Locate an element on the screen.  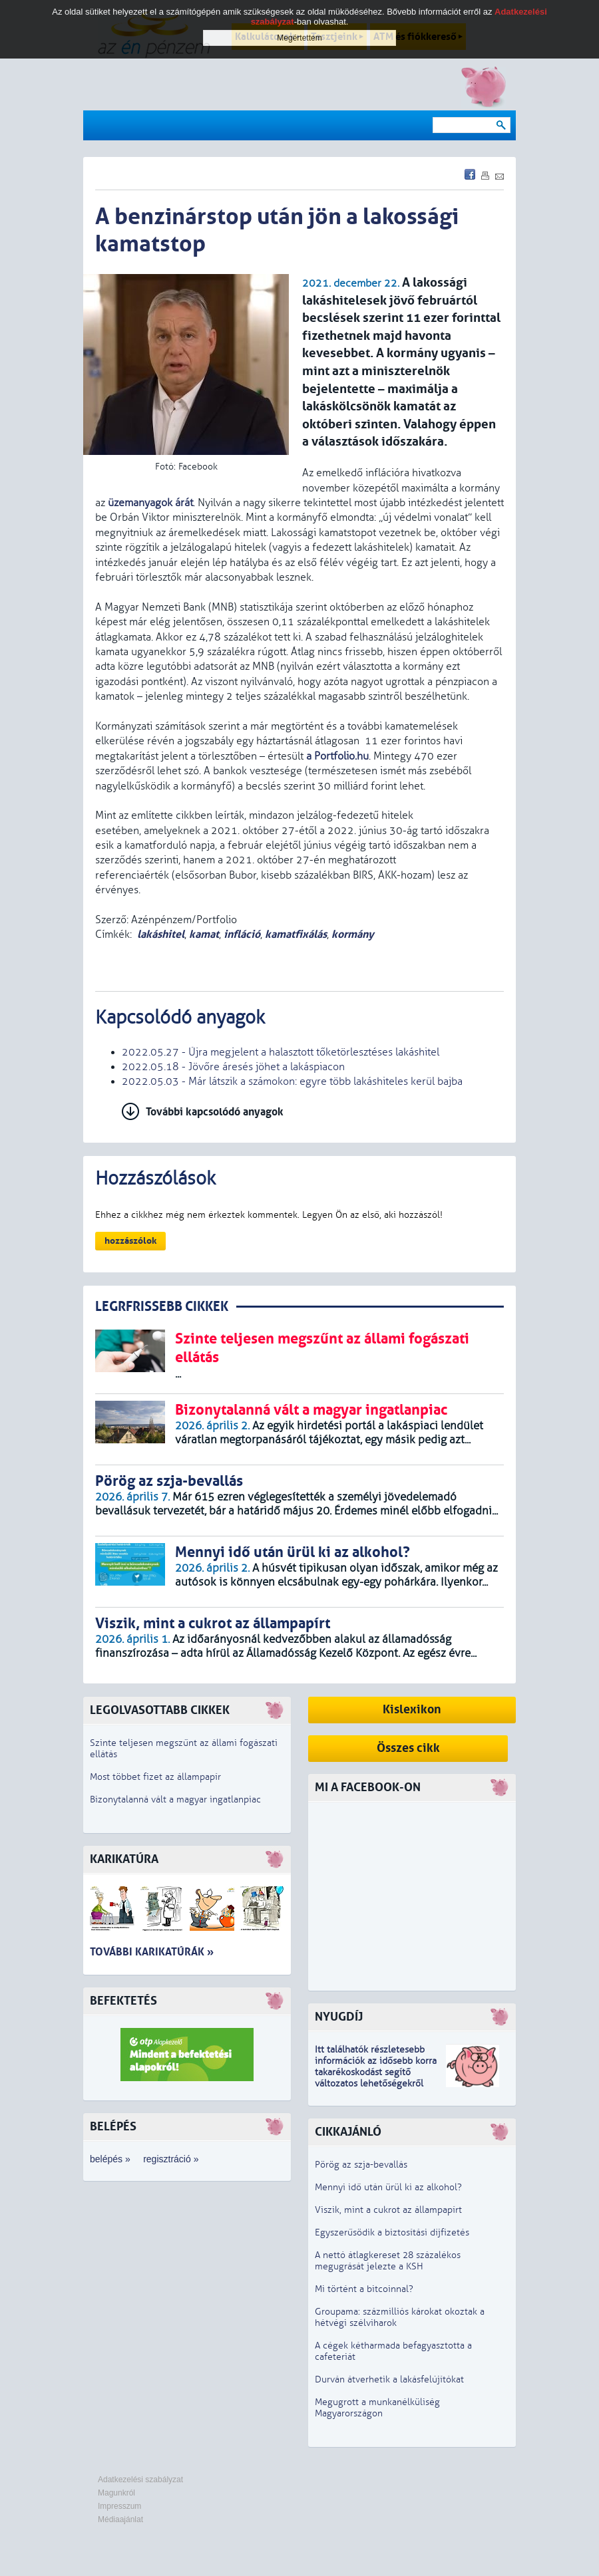
2022.05.03 - Már látszik a számokon: egyre több lakáshiteles kerül bajba is located at coordinates (292, 1081).